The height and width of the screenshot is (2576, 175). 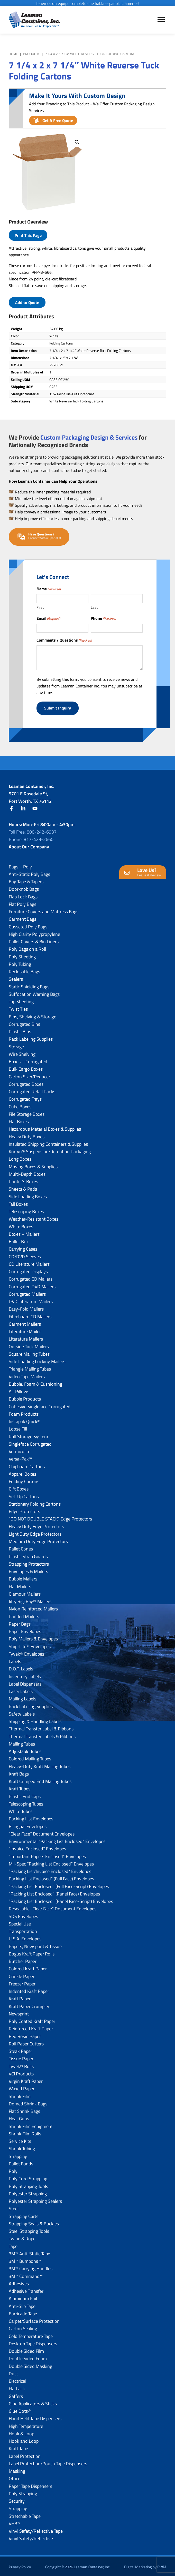 I want to click on Labels, so click(x=15, y=1659).